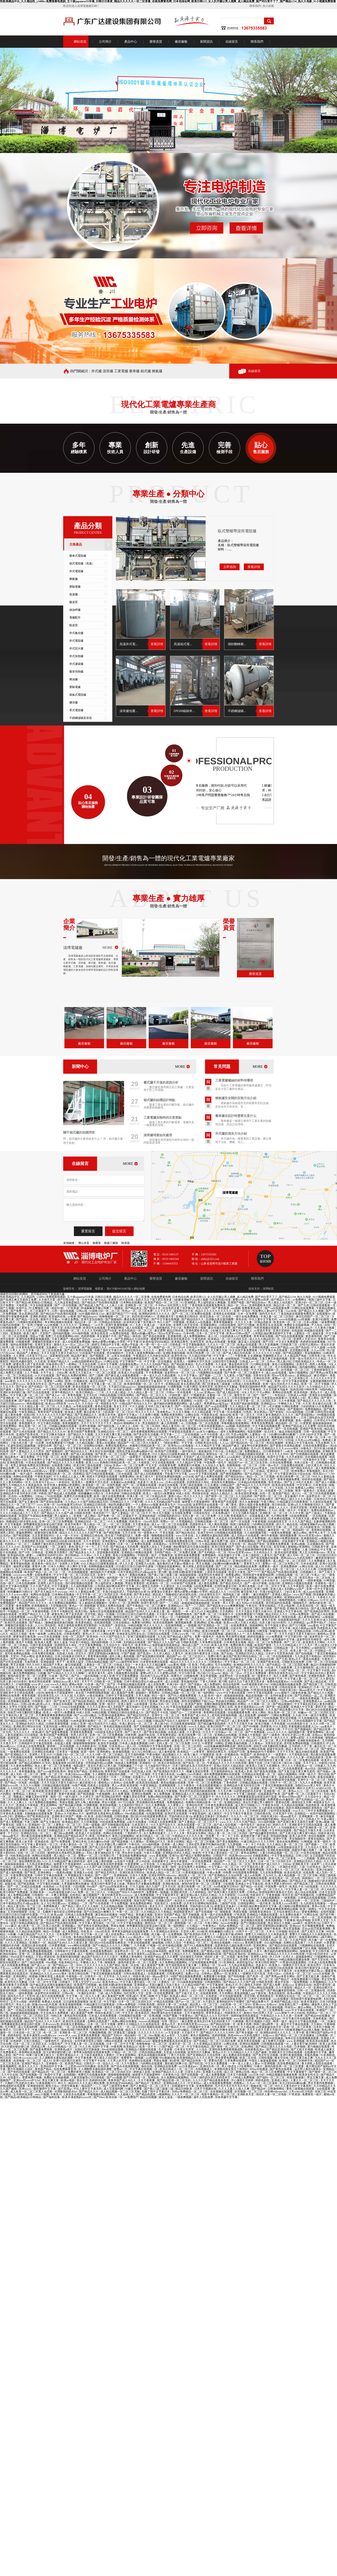  I want to click on 久草色视频, so click(278, 1723).